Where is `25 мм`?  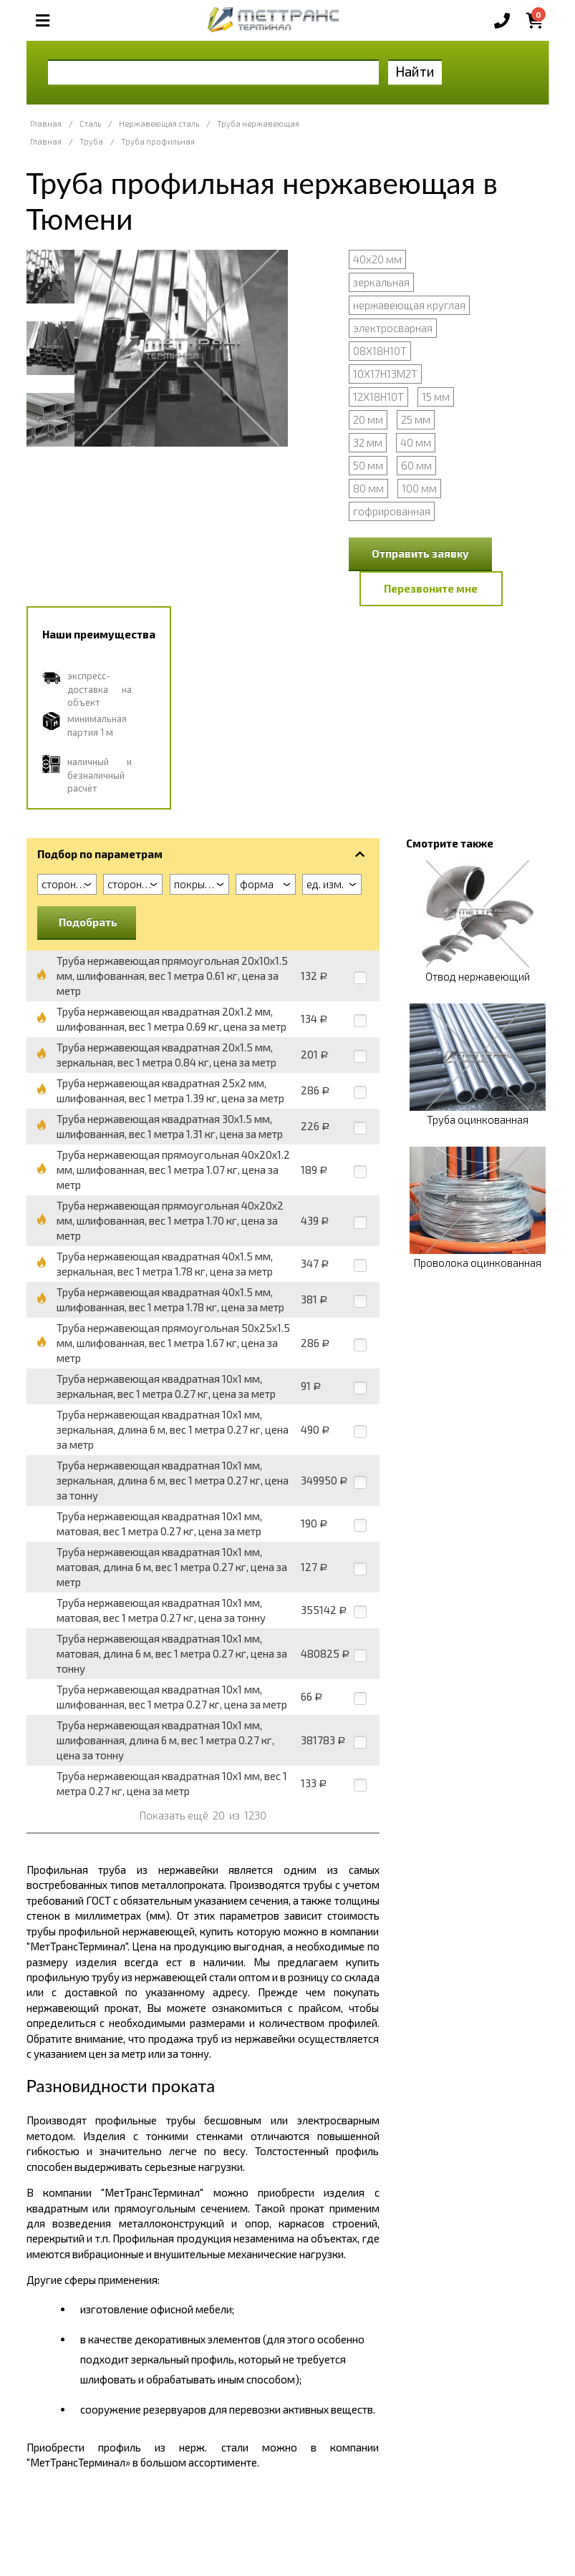
25 мм is located at coordinates (415, 419).